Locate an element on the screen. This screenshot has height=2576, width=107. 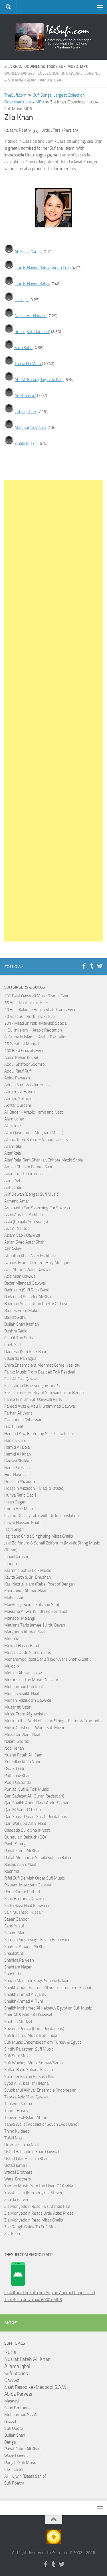
Barkat Sidhu is located at coordinates (15, 1317).